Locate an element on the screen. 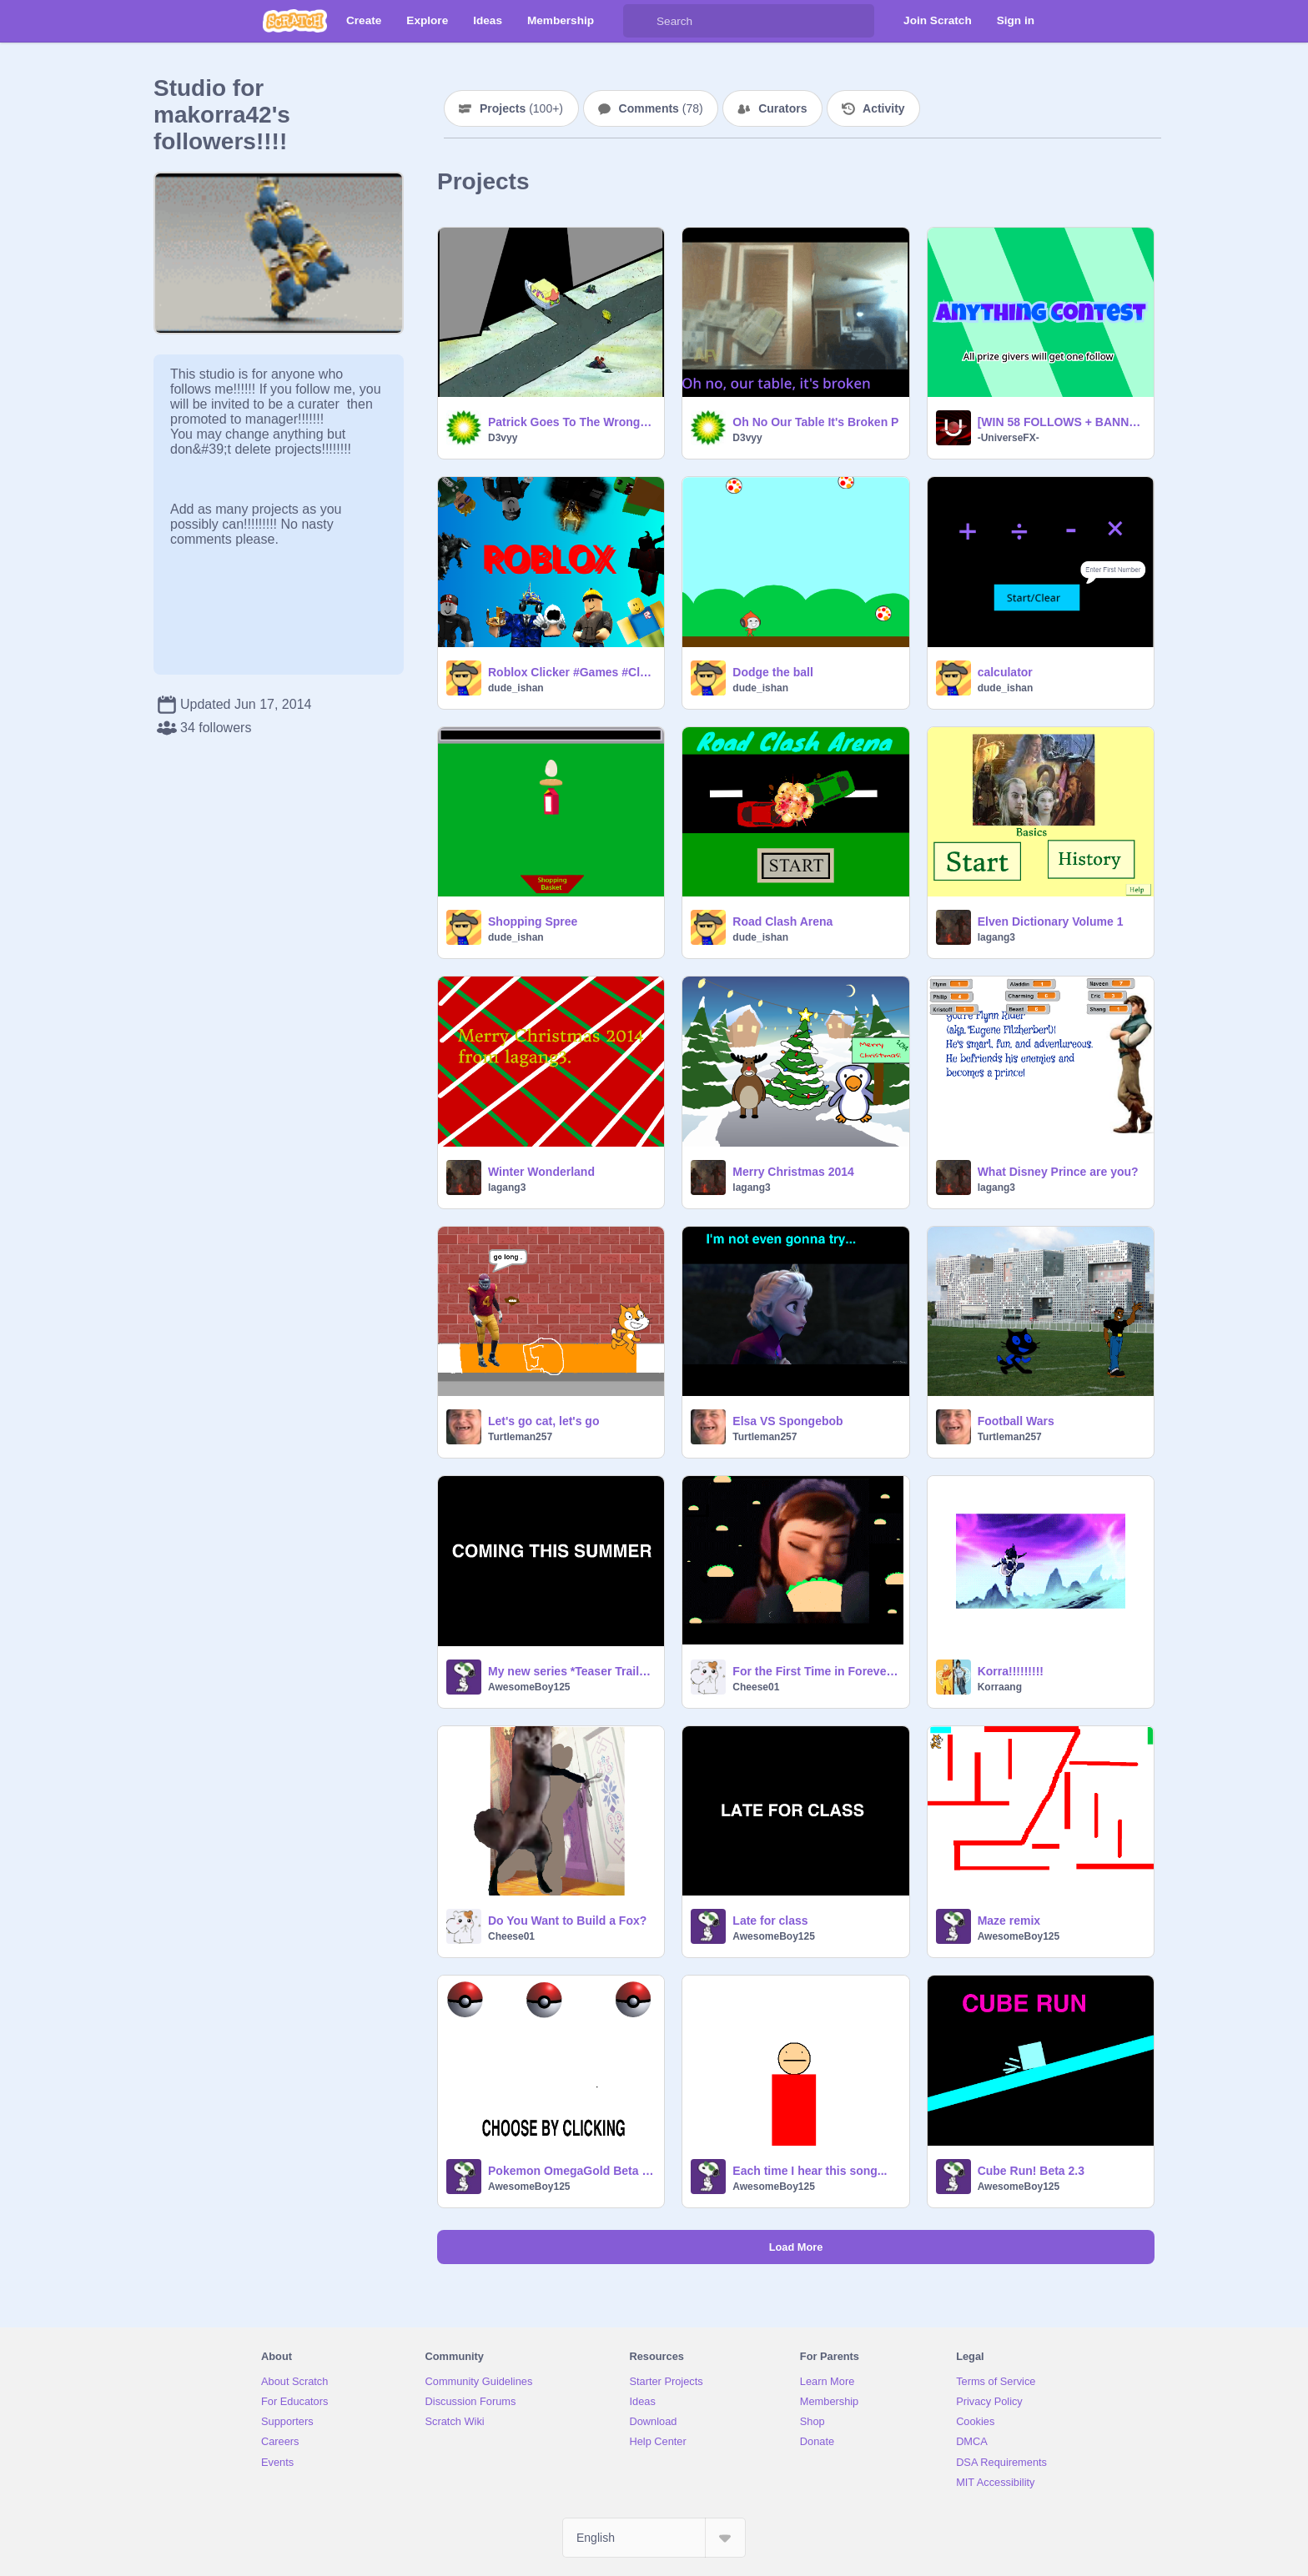  Turtleman257 is located at coordinates (520, 1437).